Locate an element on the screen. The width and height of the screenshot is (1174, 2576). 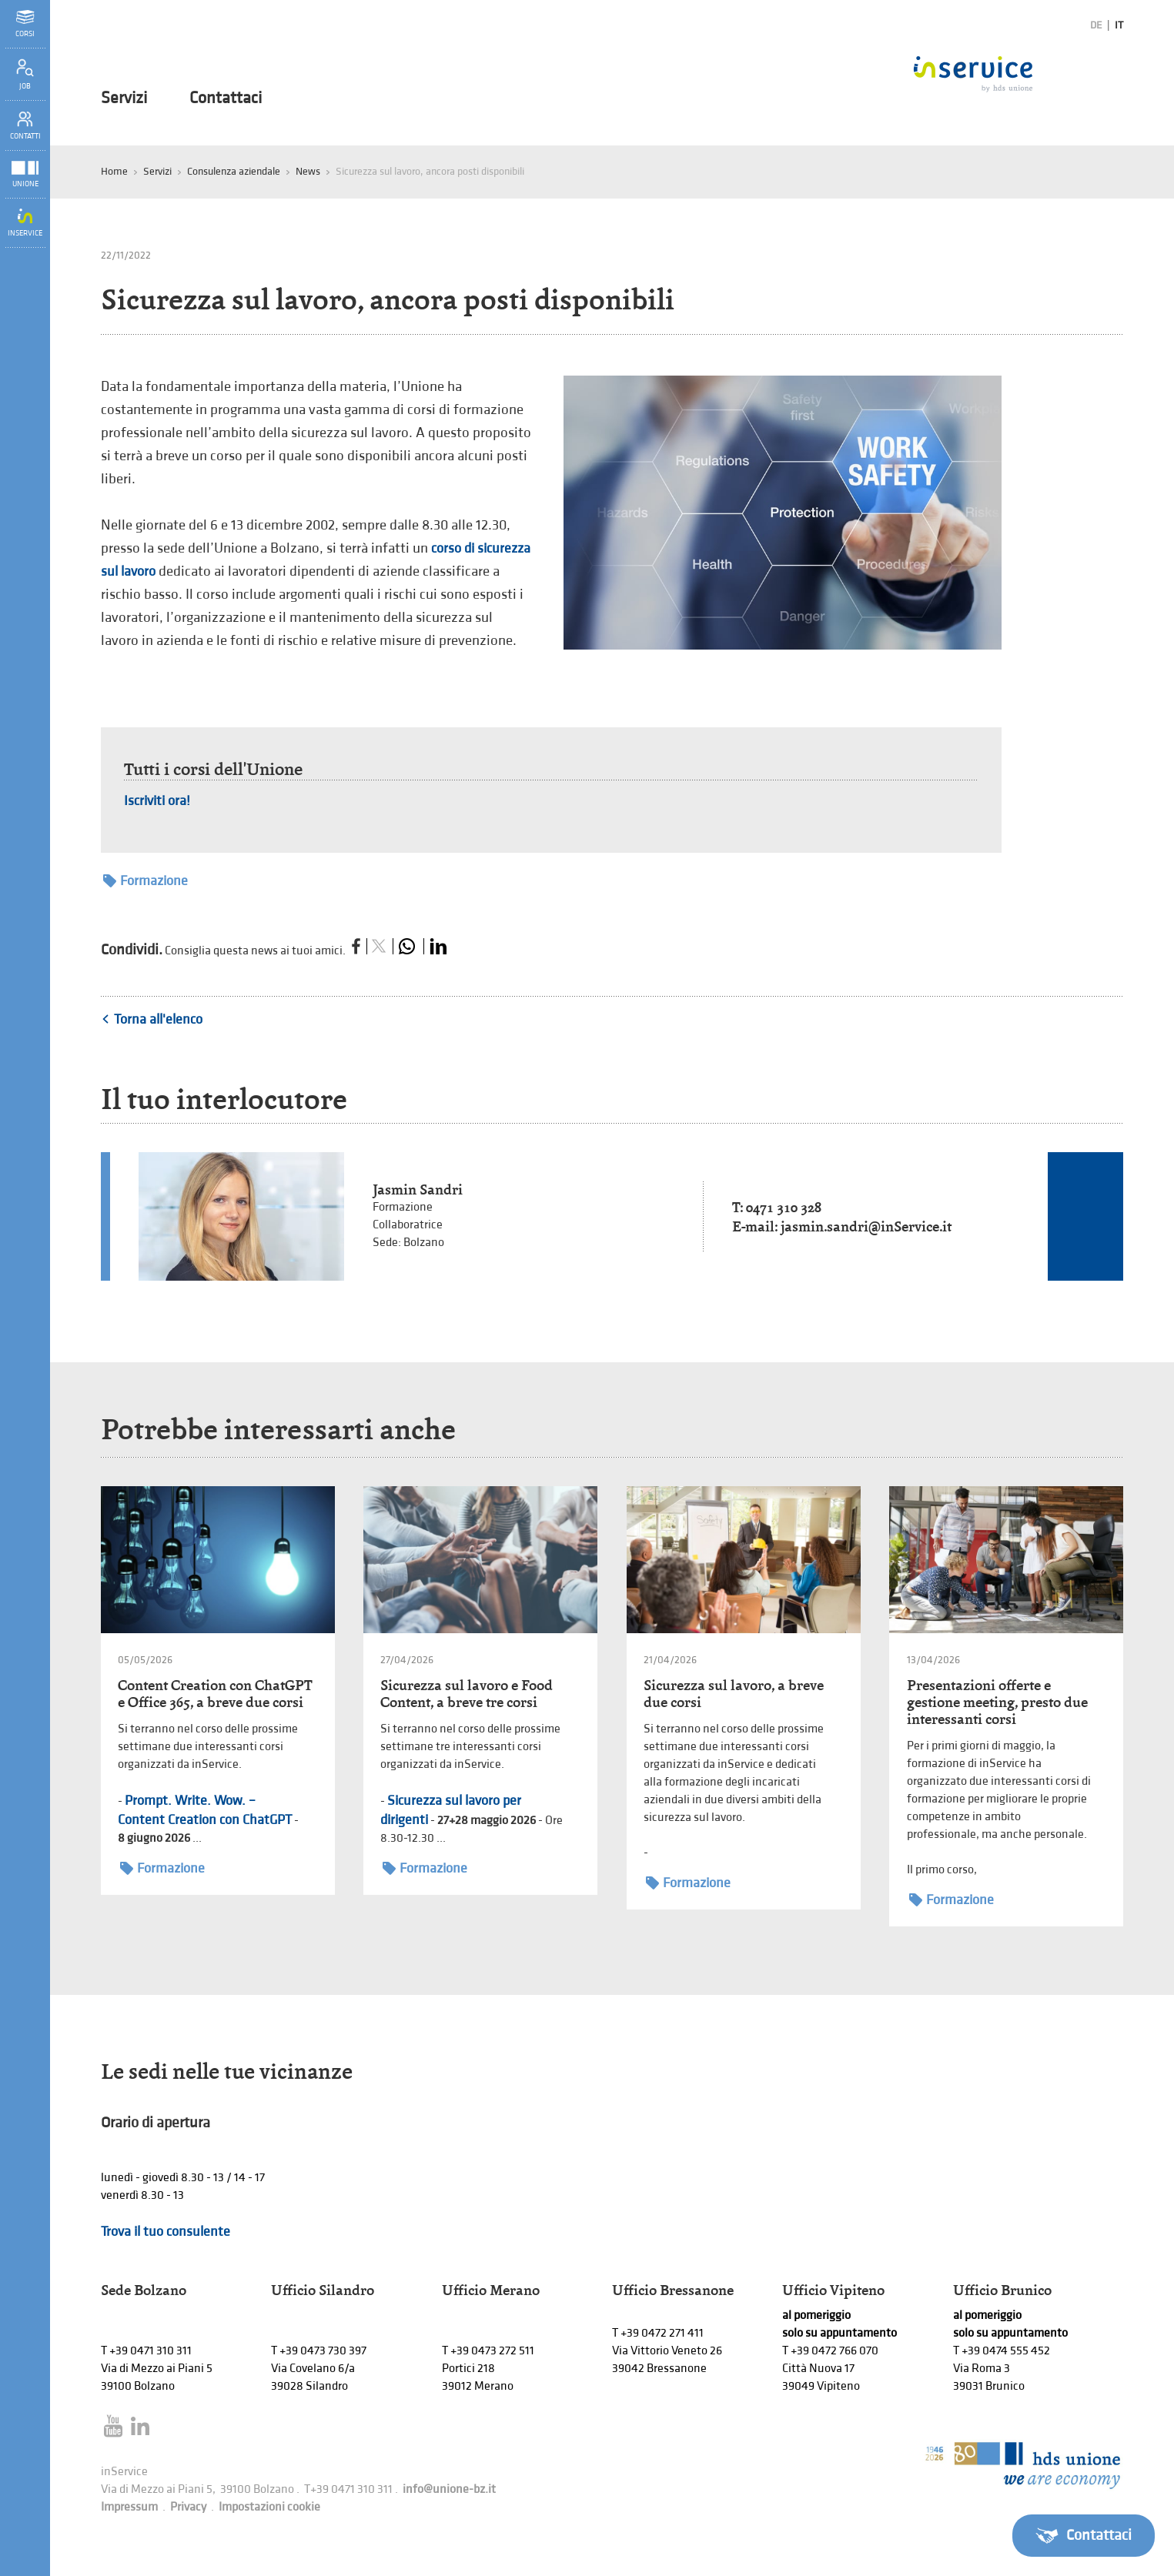
News is located at coordinates (308, 171).